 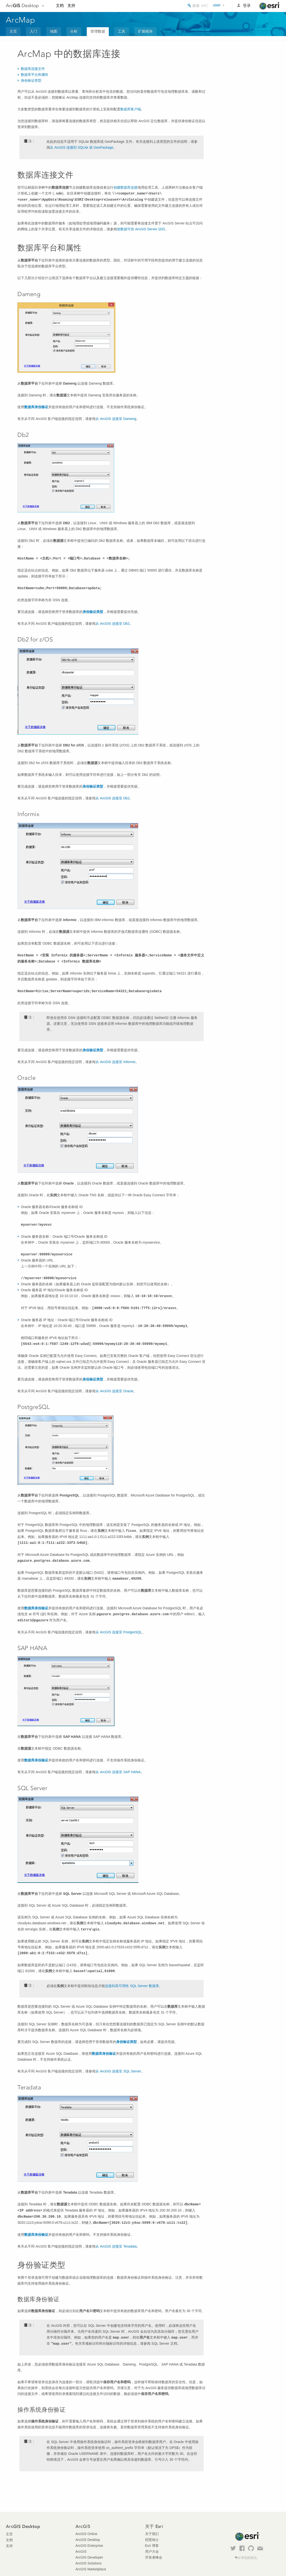 I want to click on ArcGIS Enterprise, so click(x=89, y=2546).